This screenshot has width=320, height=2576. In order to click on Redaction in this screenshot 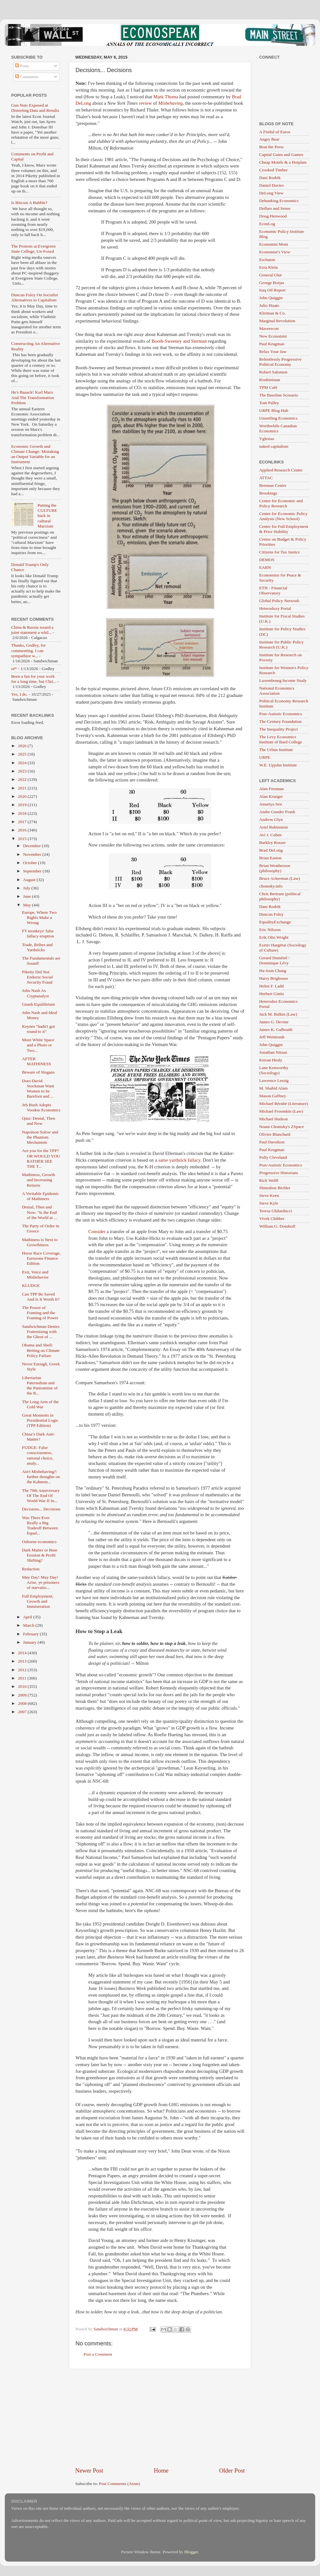, I will do `click(31, 1568)`.